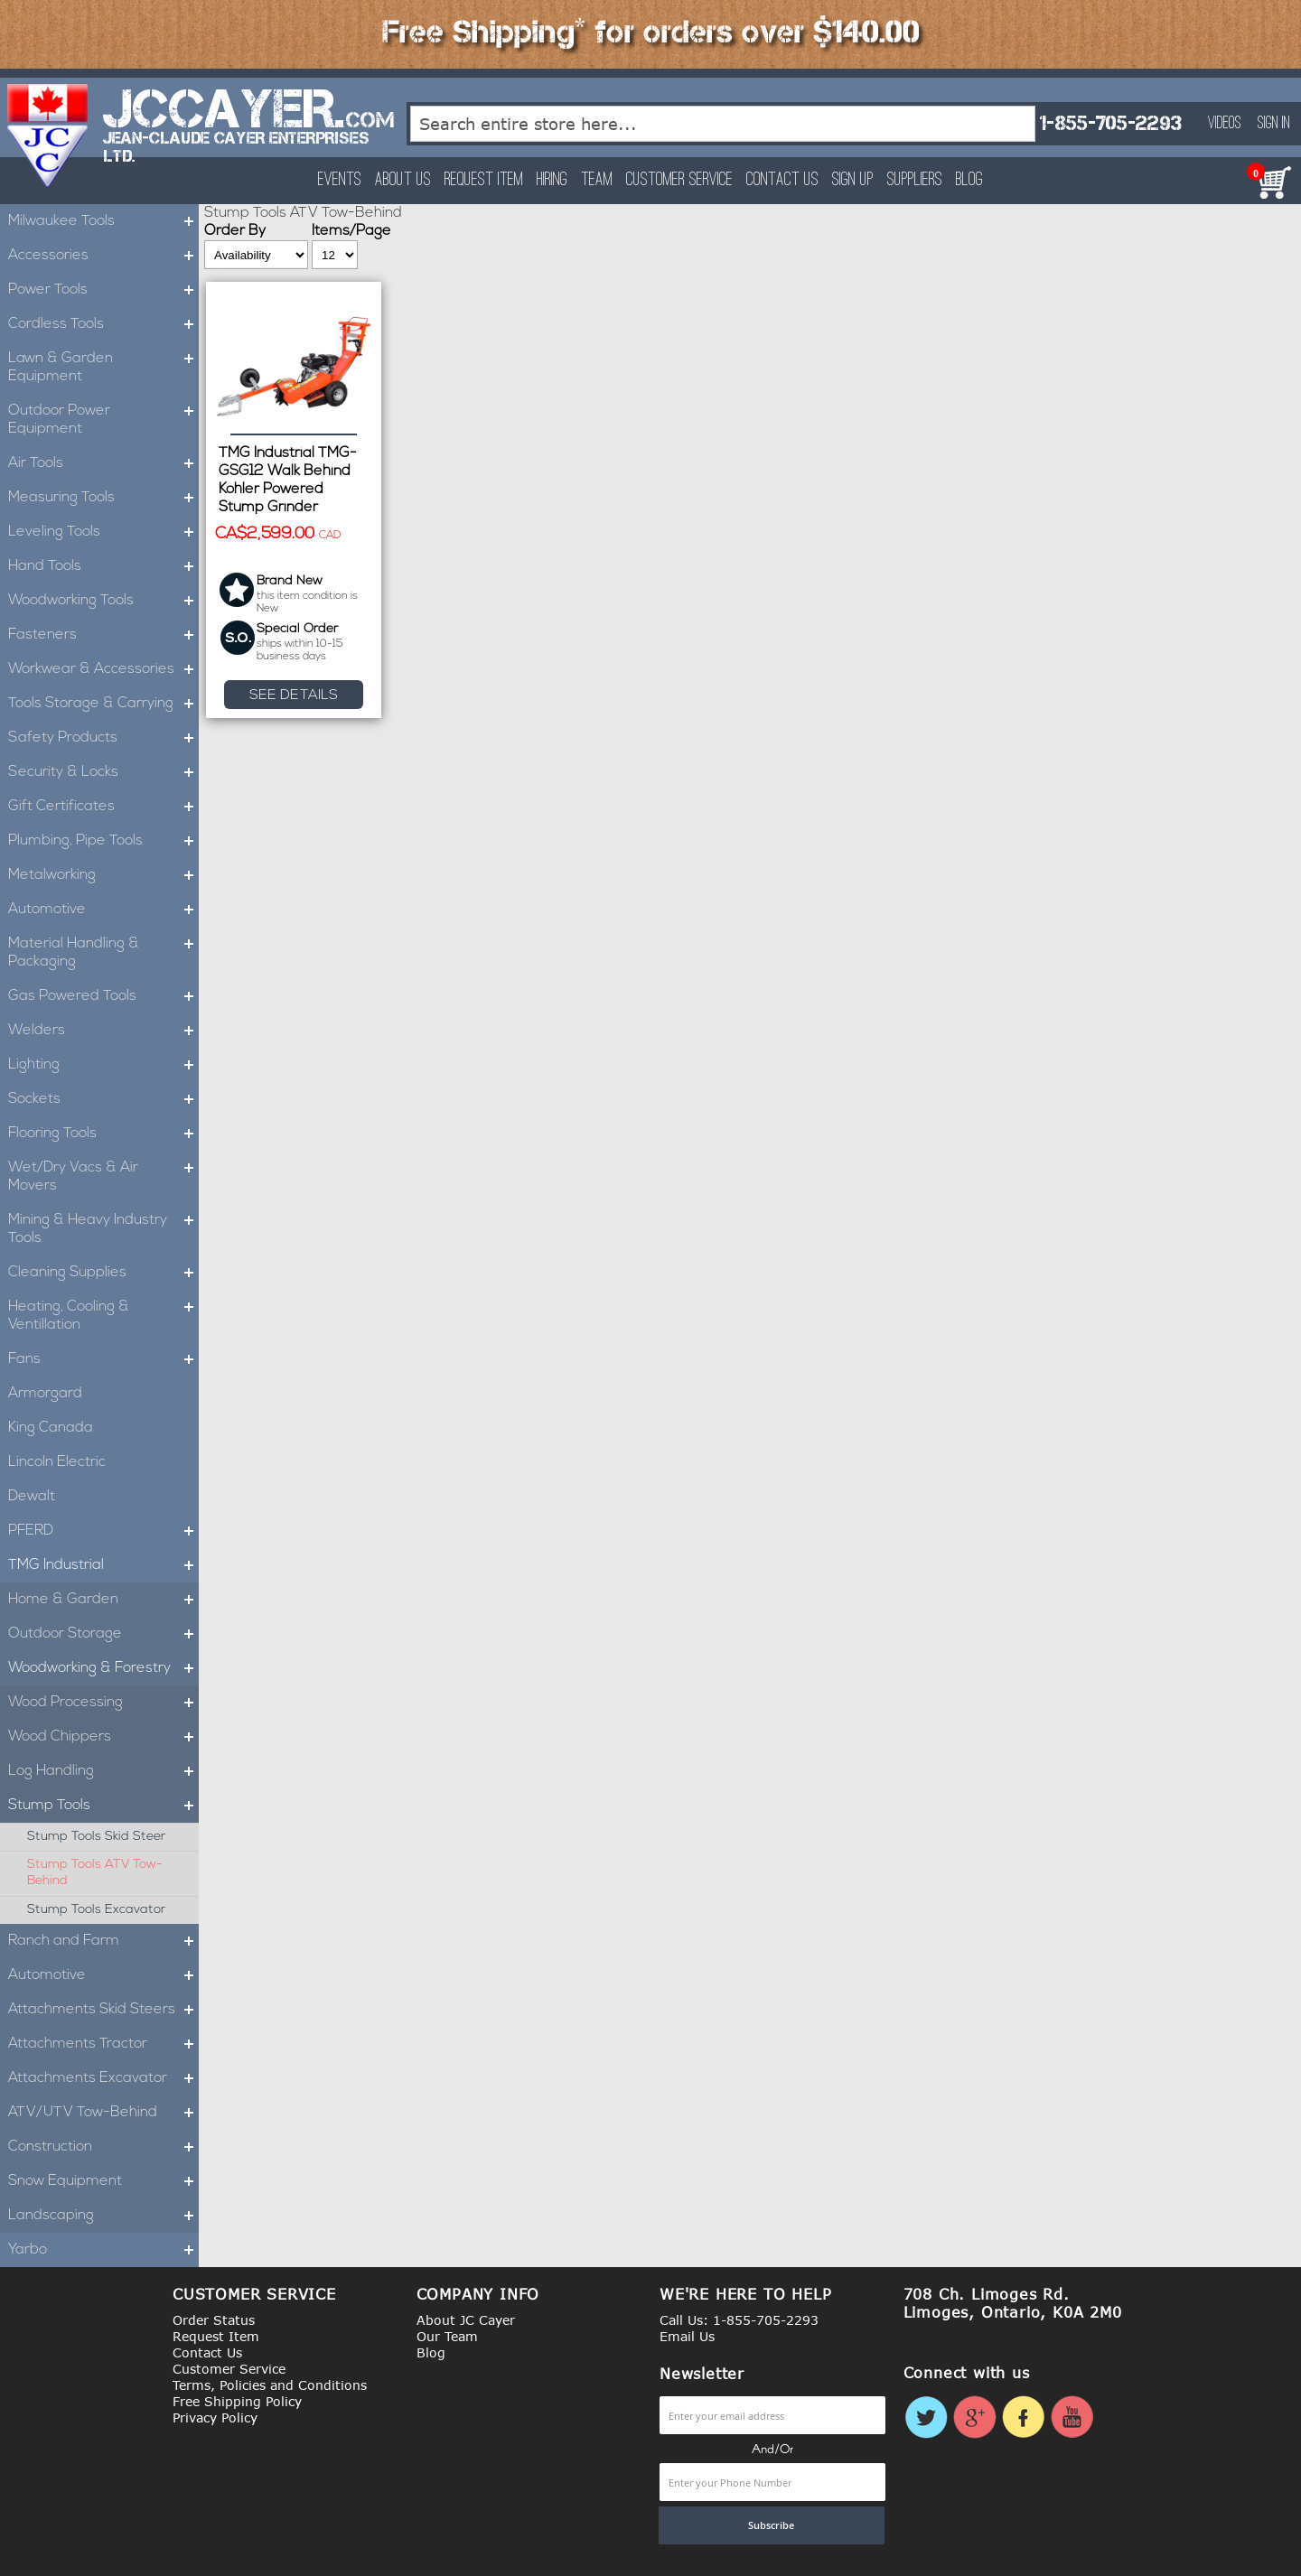 The width and height of the screenshot is (1301, 2576). I want to click on Events, so click(339, 180).